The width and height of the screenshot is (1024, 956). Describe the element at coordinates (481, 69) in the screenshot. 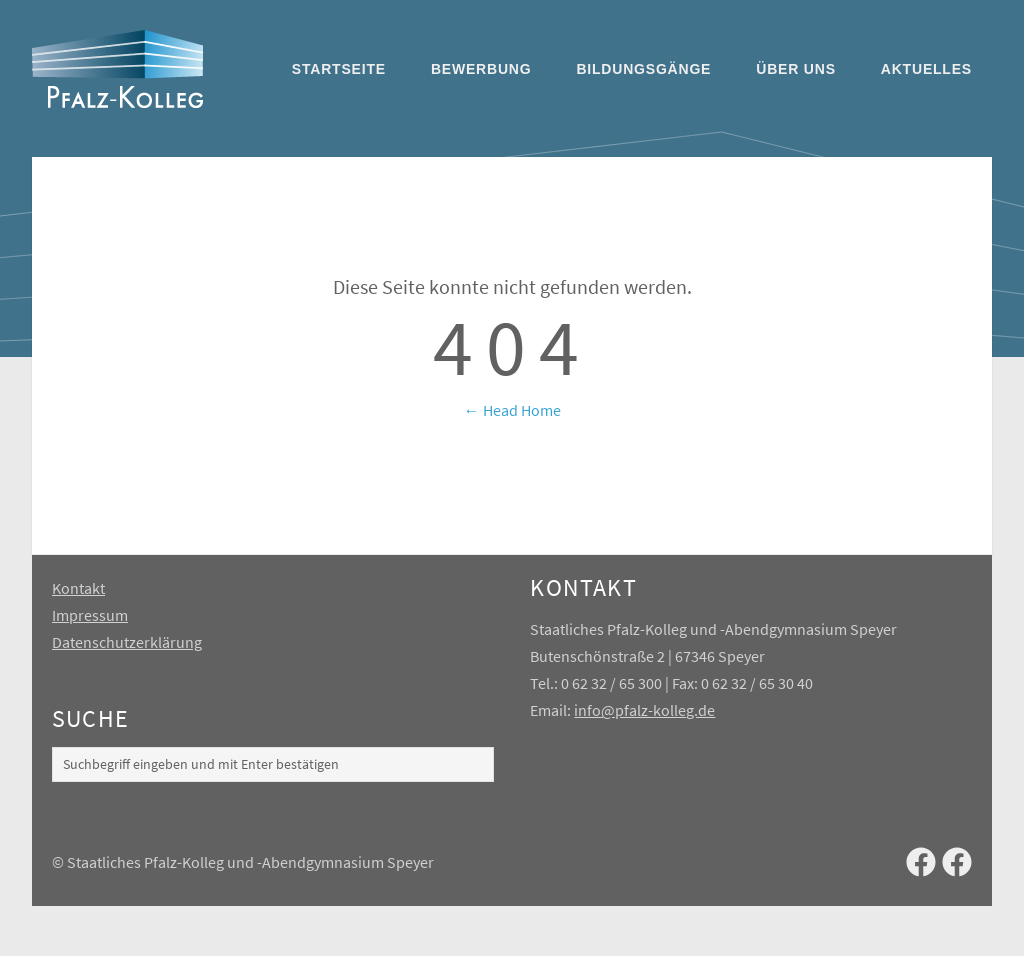

I see `Bewerbung` at that location.